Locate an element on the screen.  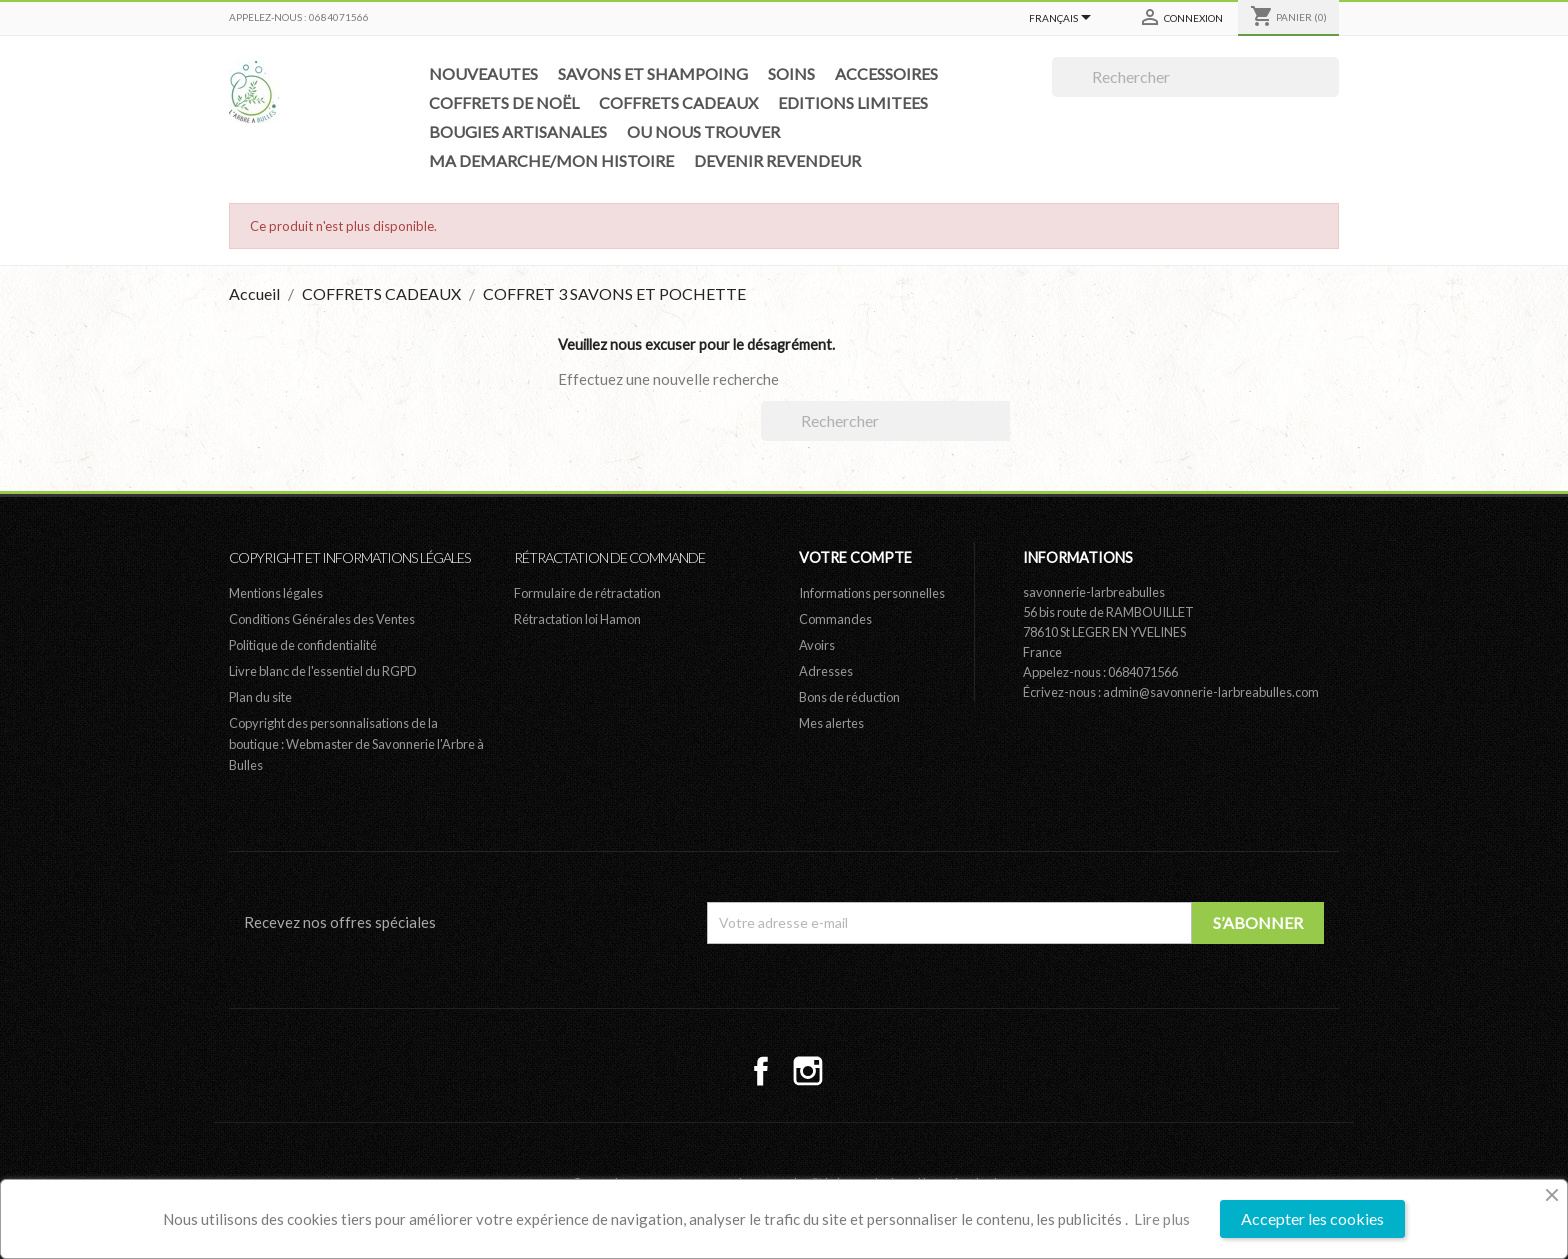
Formulaire de rétractation is located at coordinates (587, 593).